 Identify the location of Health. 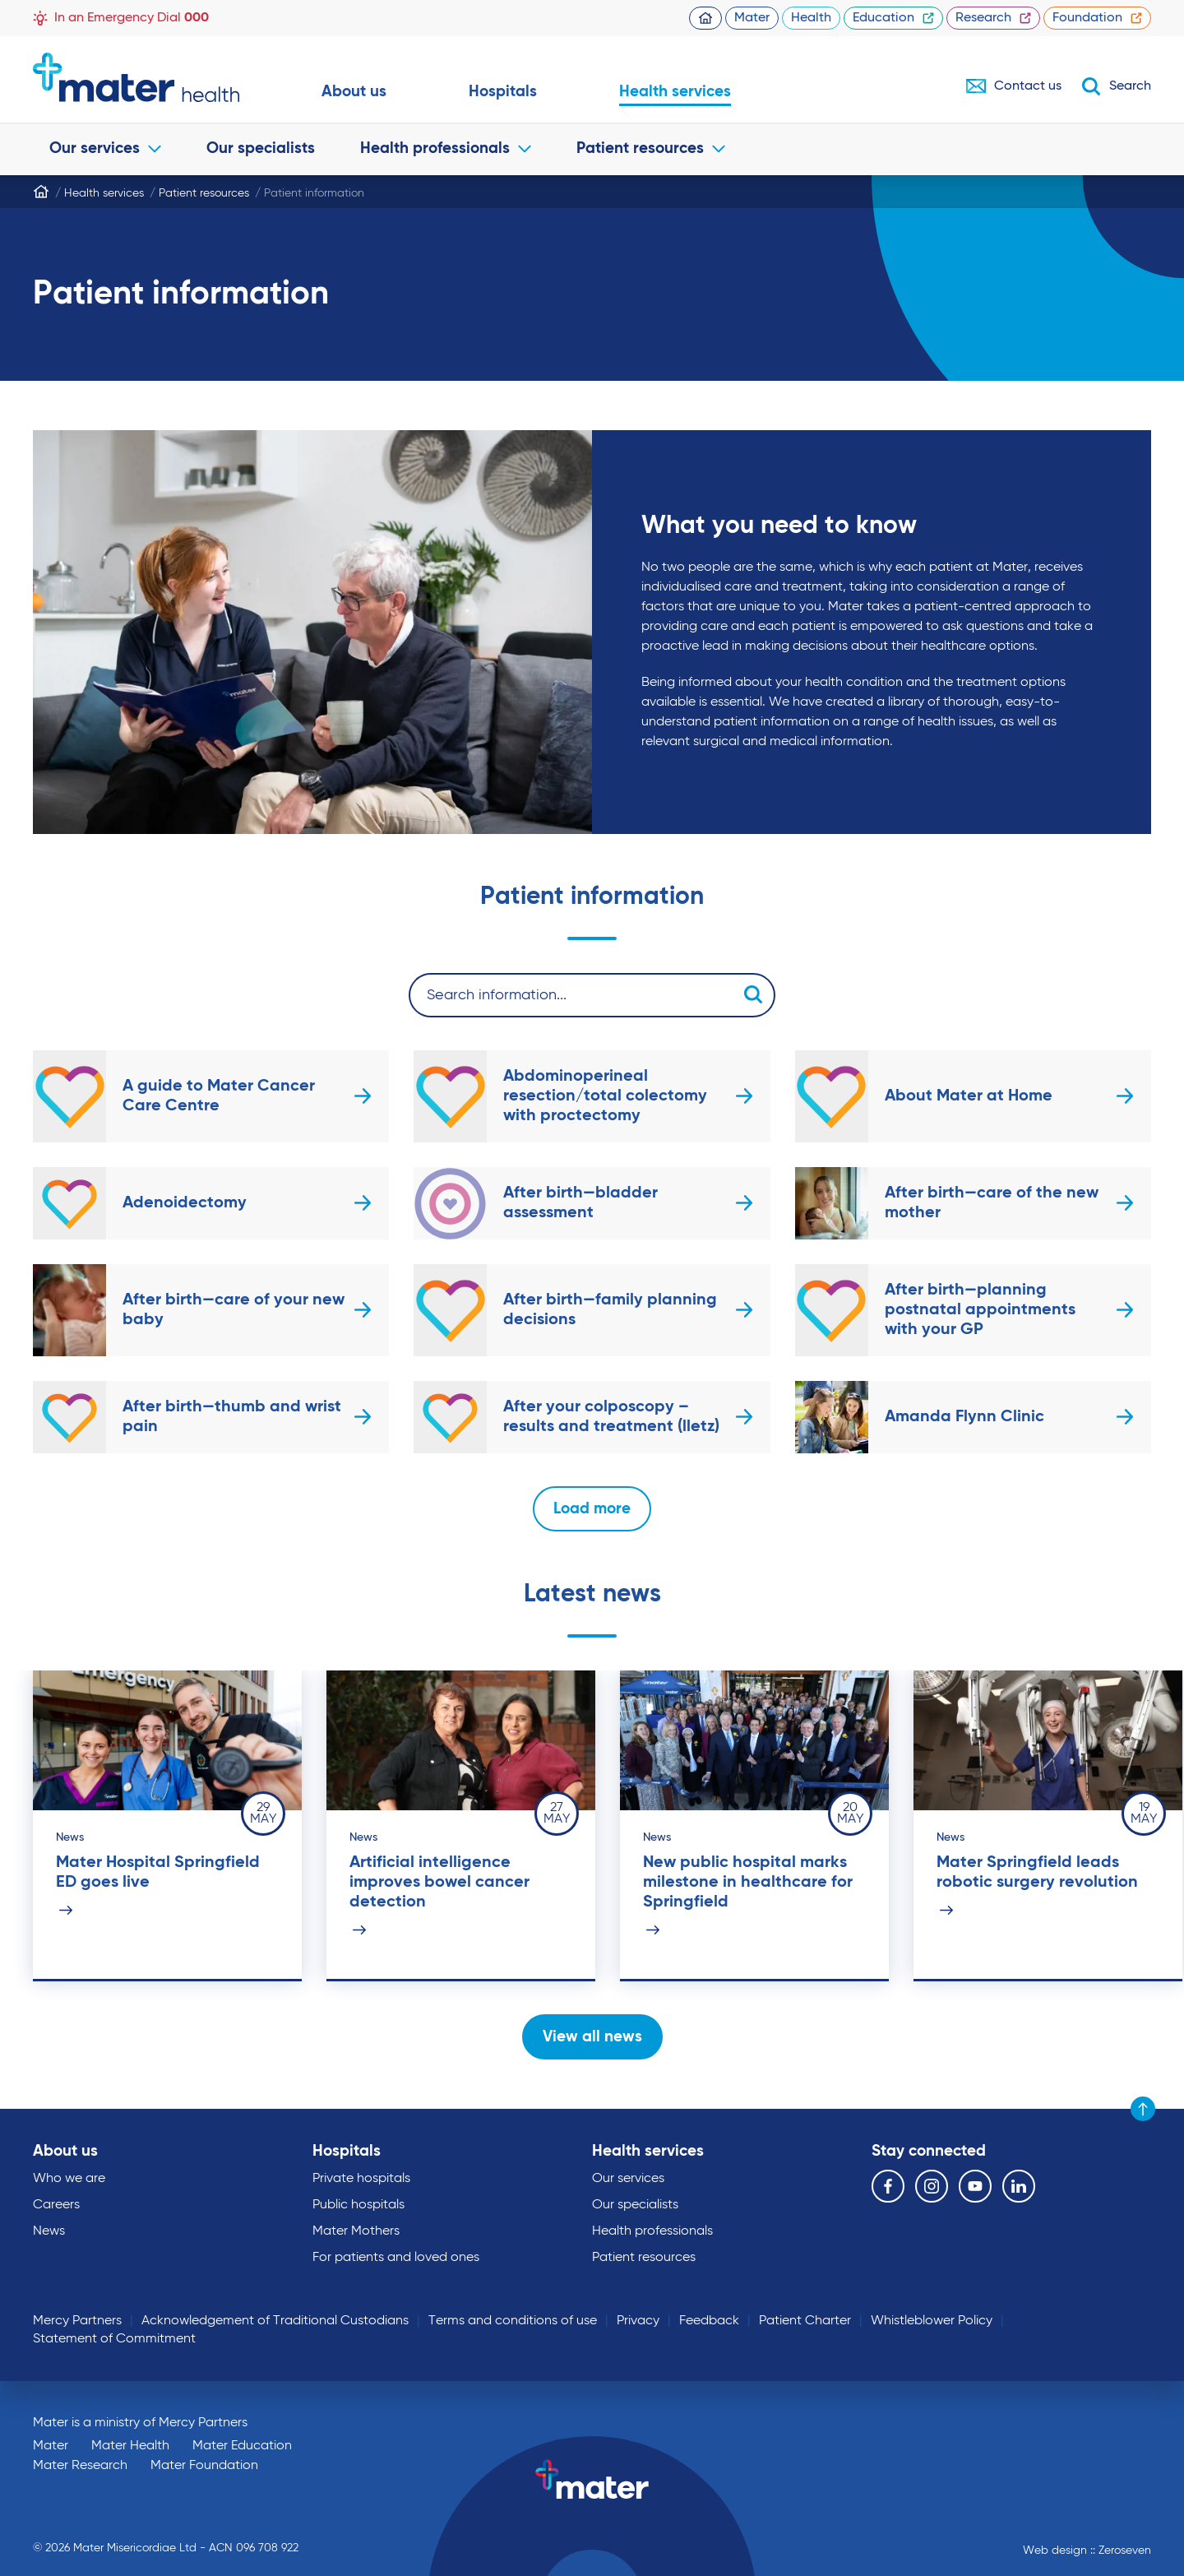
(811, 18).